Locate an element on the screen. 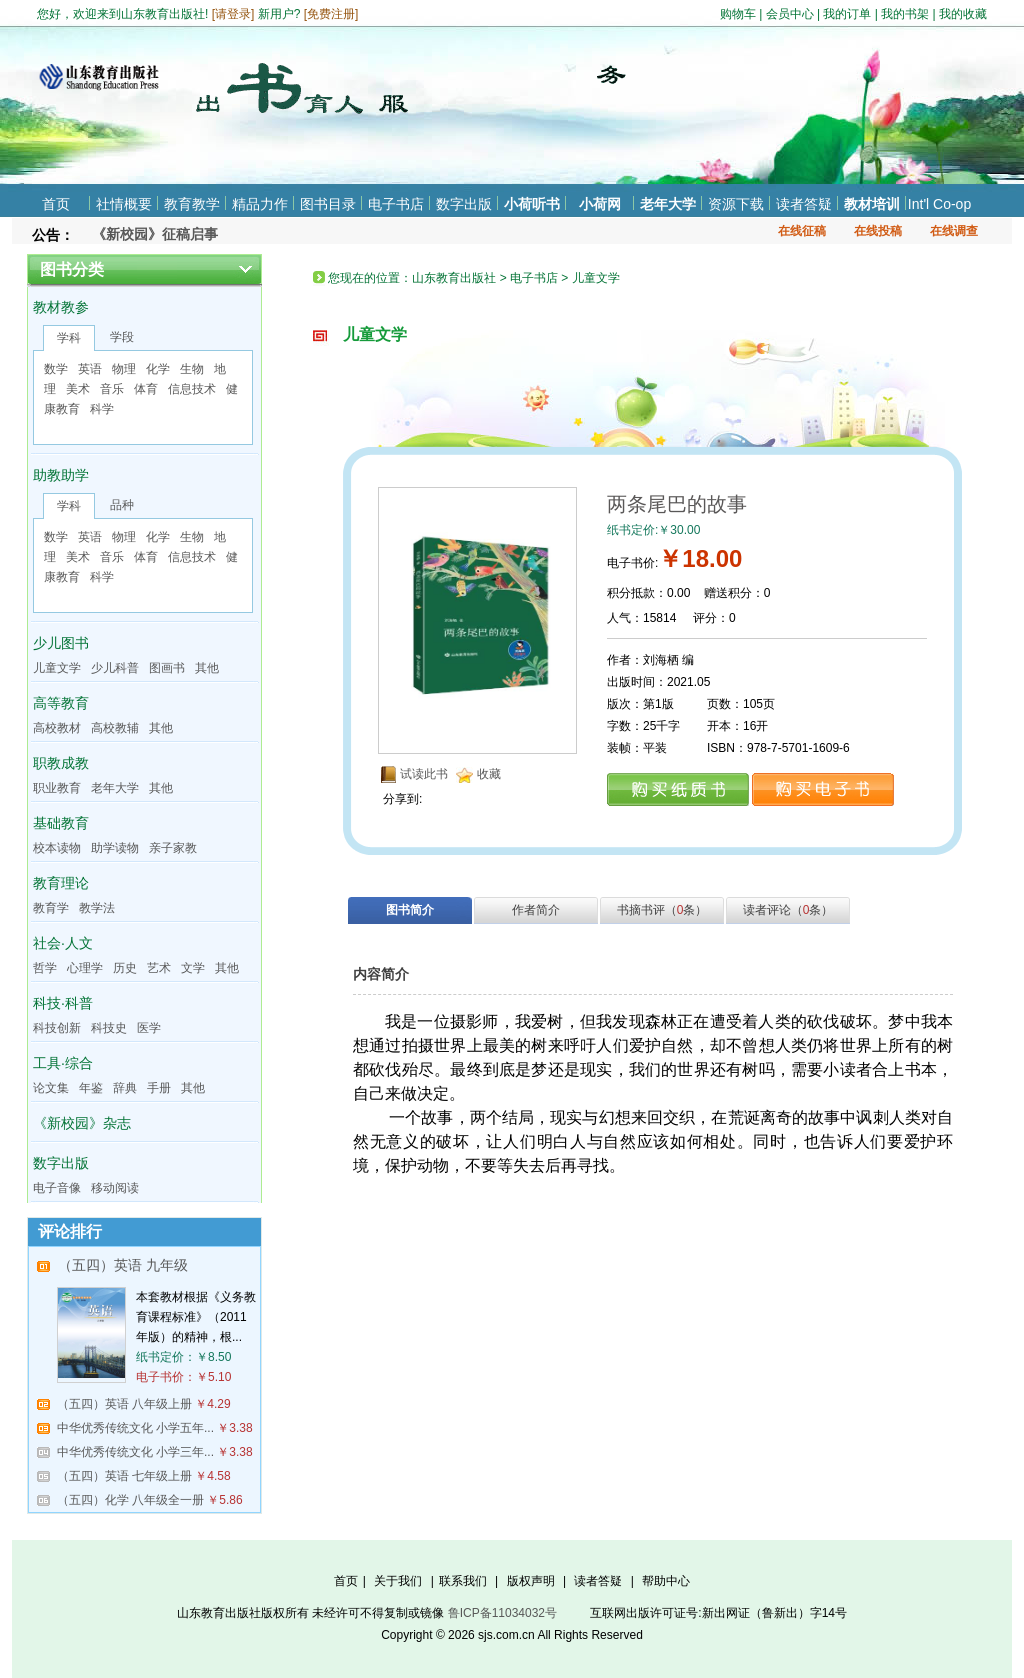  音乐 is located at coordinates (112, 389).